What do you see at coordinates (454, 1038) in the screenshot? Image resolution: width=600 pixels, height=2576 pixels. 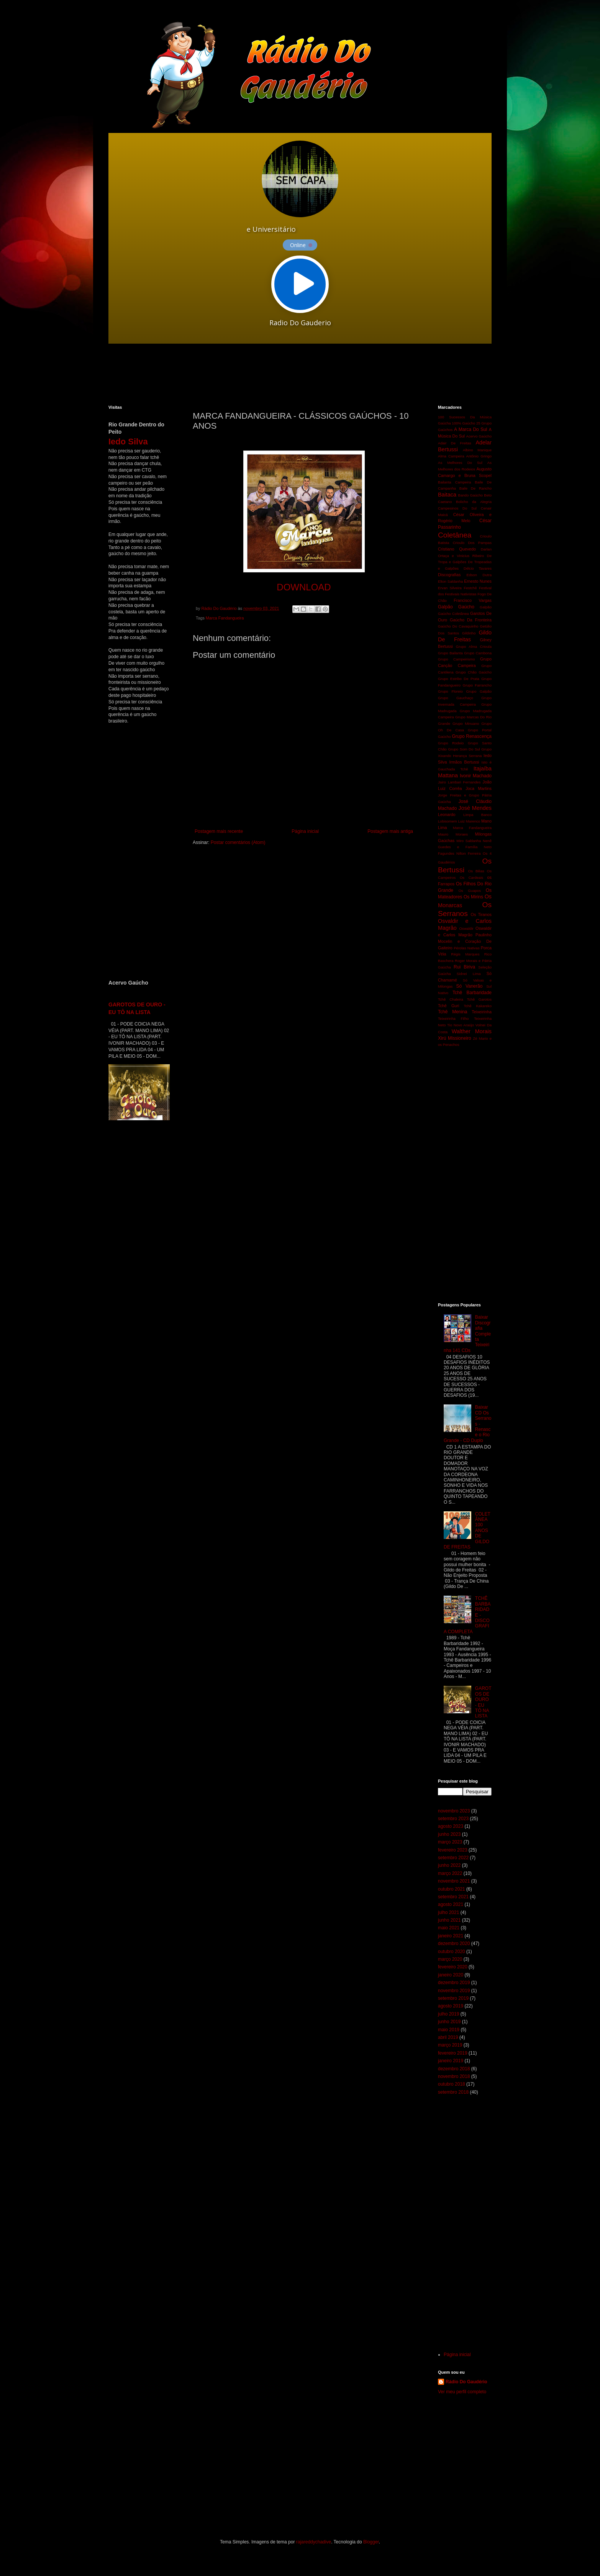 I see `Xirú Missioneiro` at bounding box center [454, 1038].